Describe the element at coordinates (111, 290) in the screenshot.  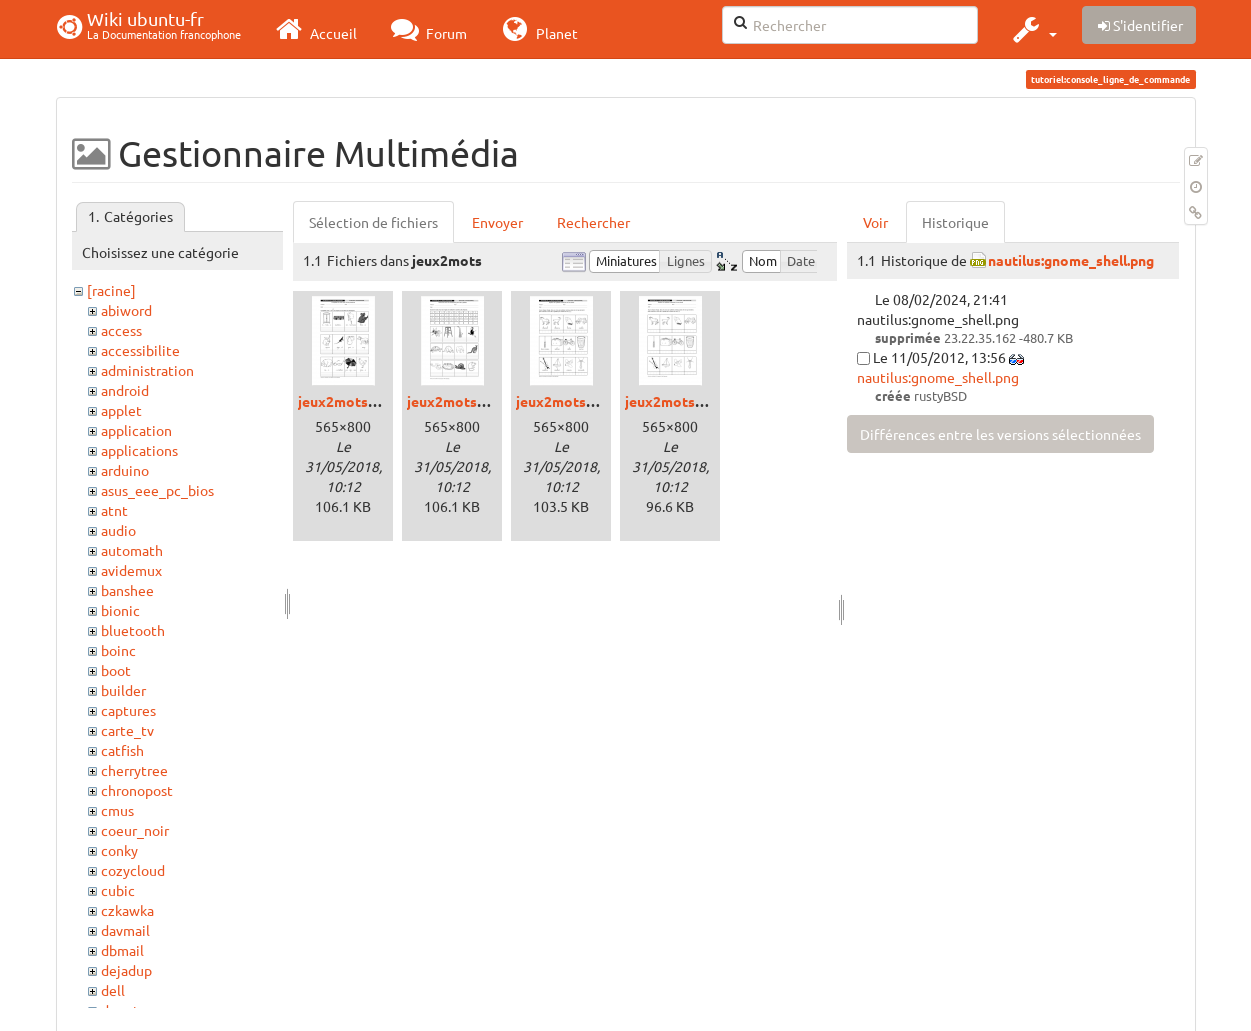
I see `[racine]` at that location.